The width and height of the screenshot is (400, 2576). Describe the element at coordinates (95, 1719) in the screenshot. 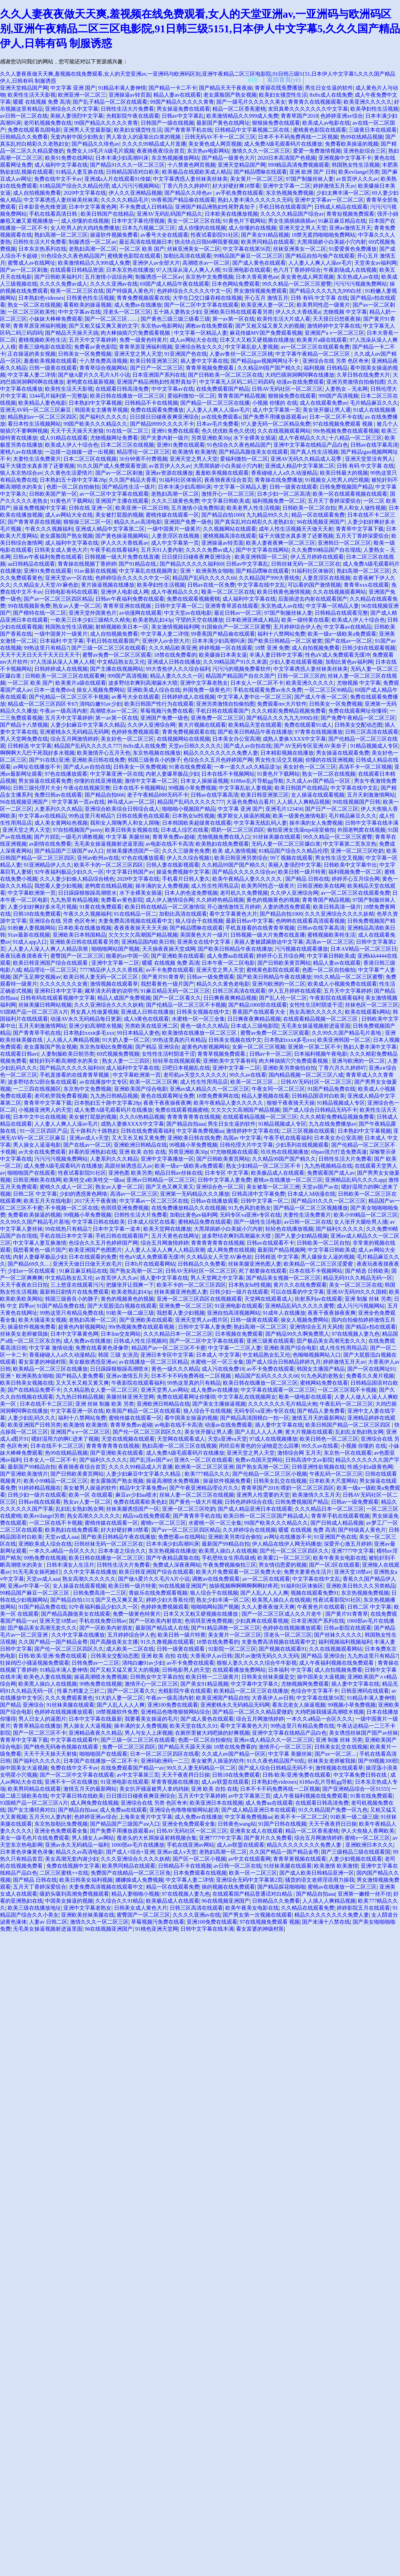

I see `日本中文字幕在线最新` at that location.